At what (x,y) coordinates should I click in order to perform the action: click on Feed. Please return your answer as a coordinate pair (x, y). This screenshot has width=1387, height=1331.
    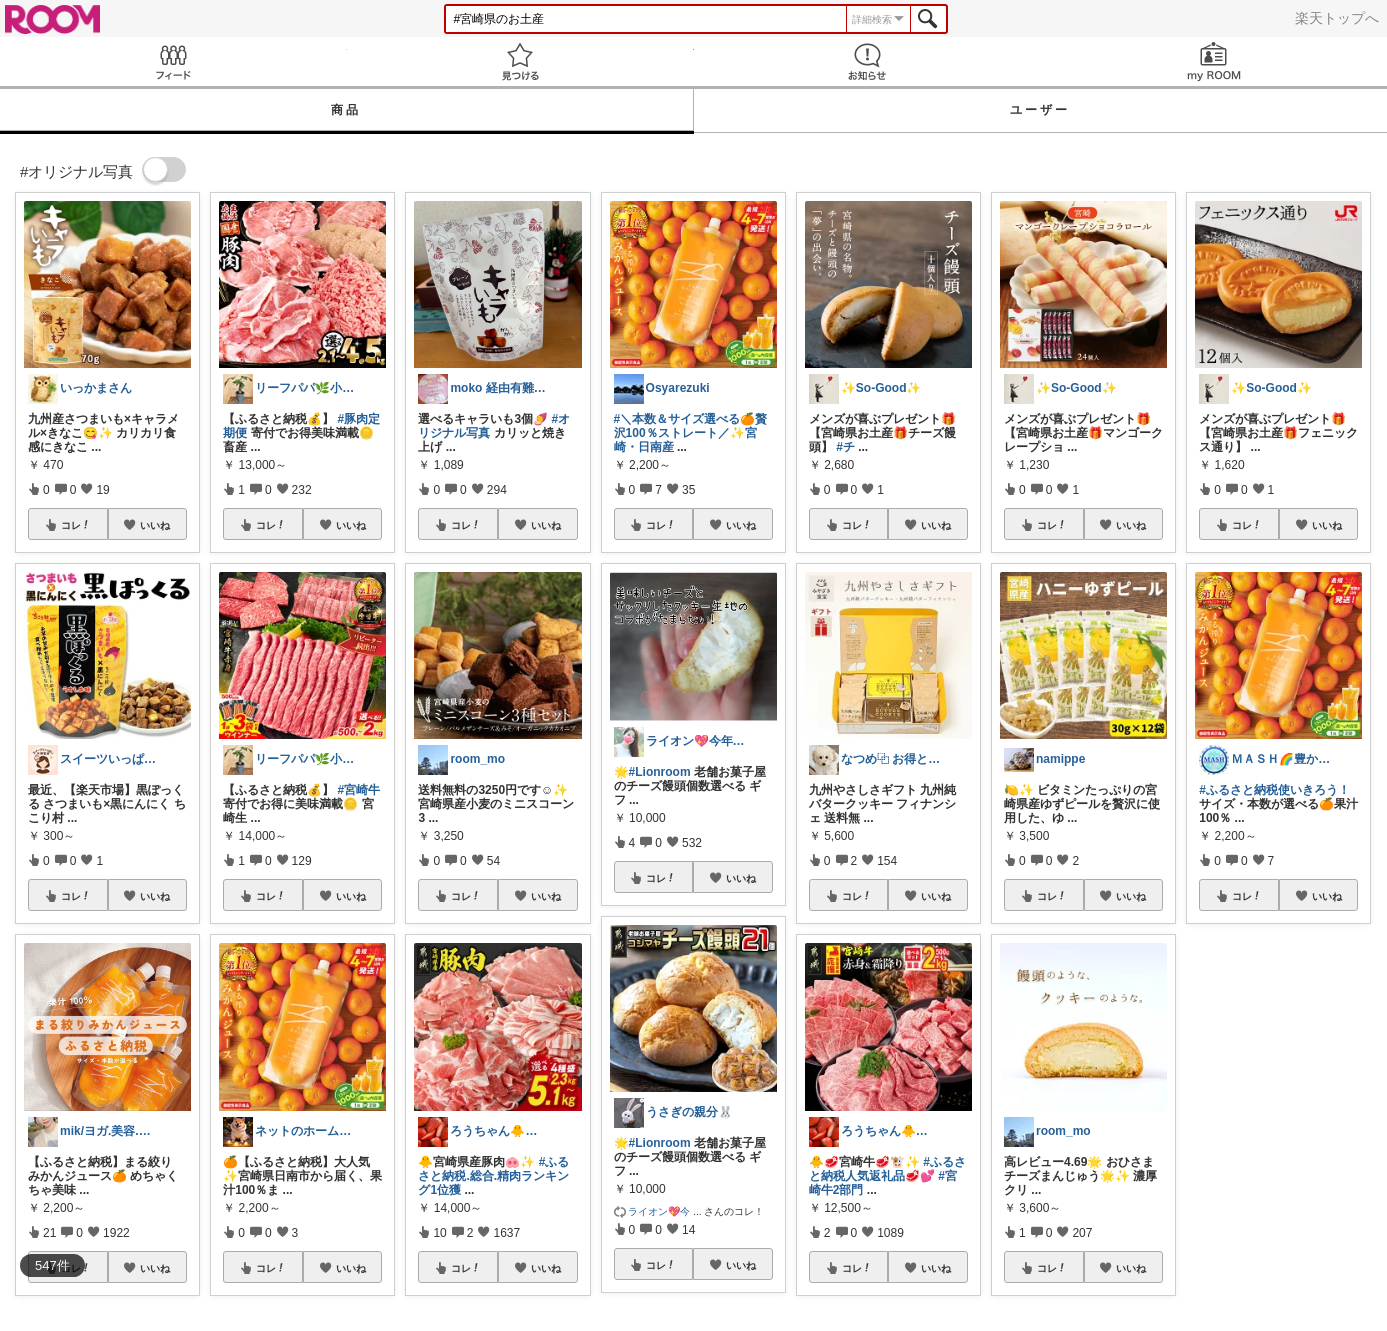
    Looking at the image, I should click on (173, 61).